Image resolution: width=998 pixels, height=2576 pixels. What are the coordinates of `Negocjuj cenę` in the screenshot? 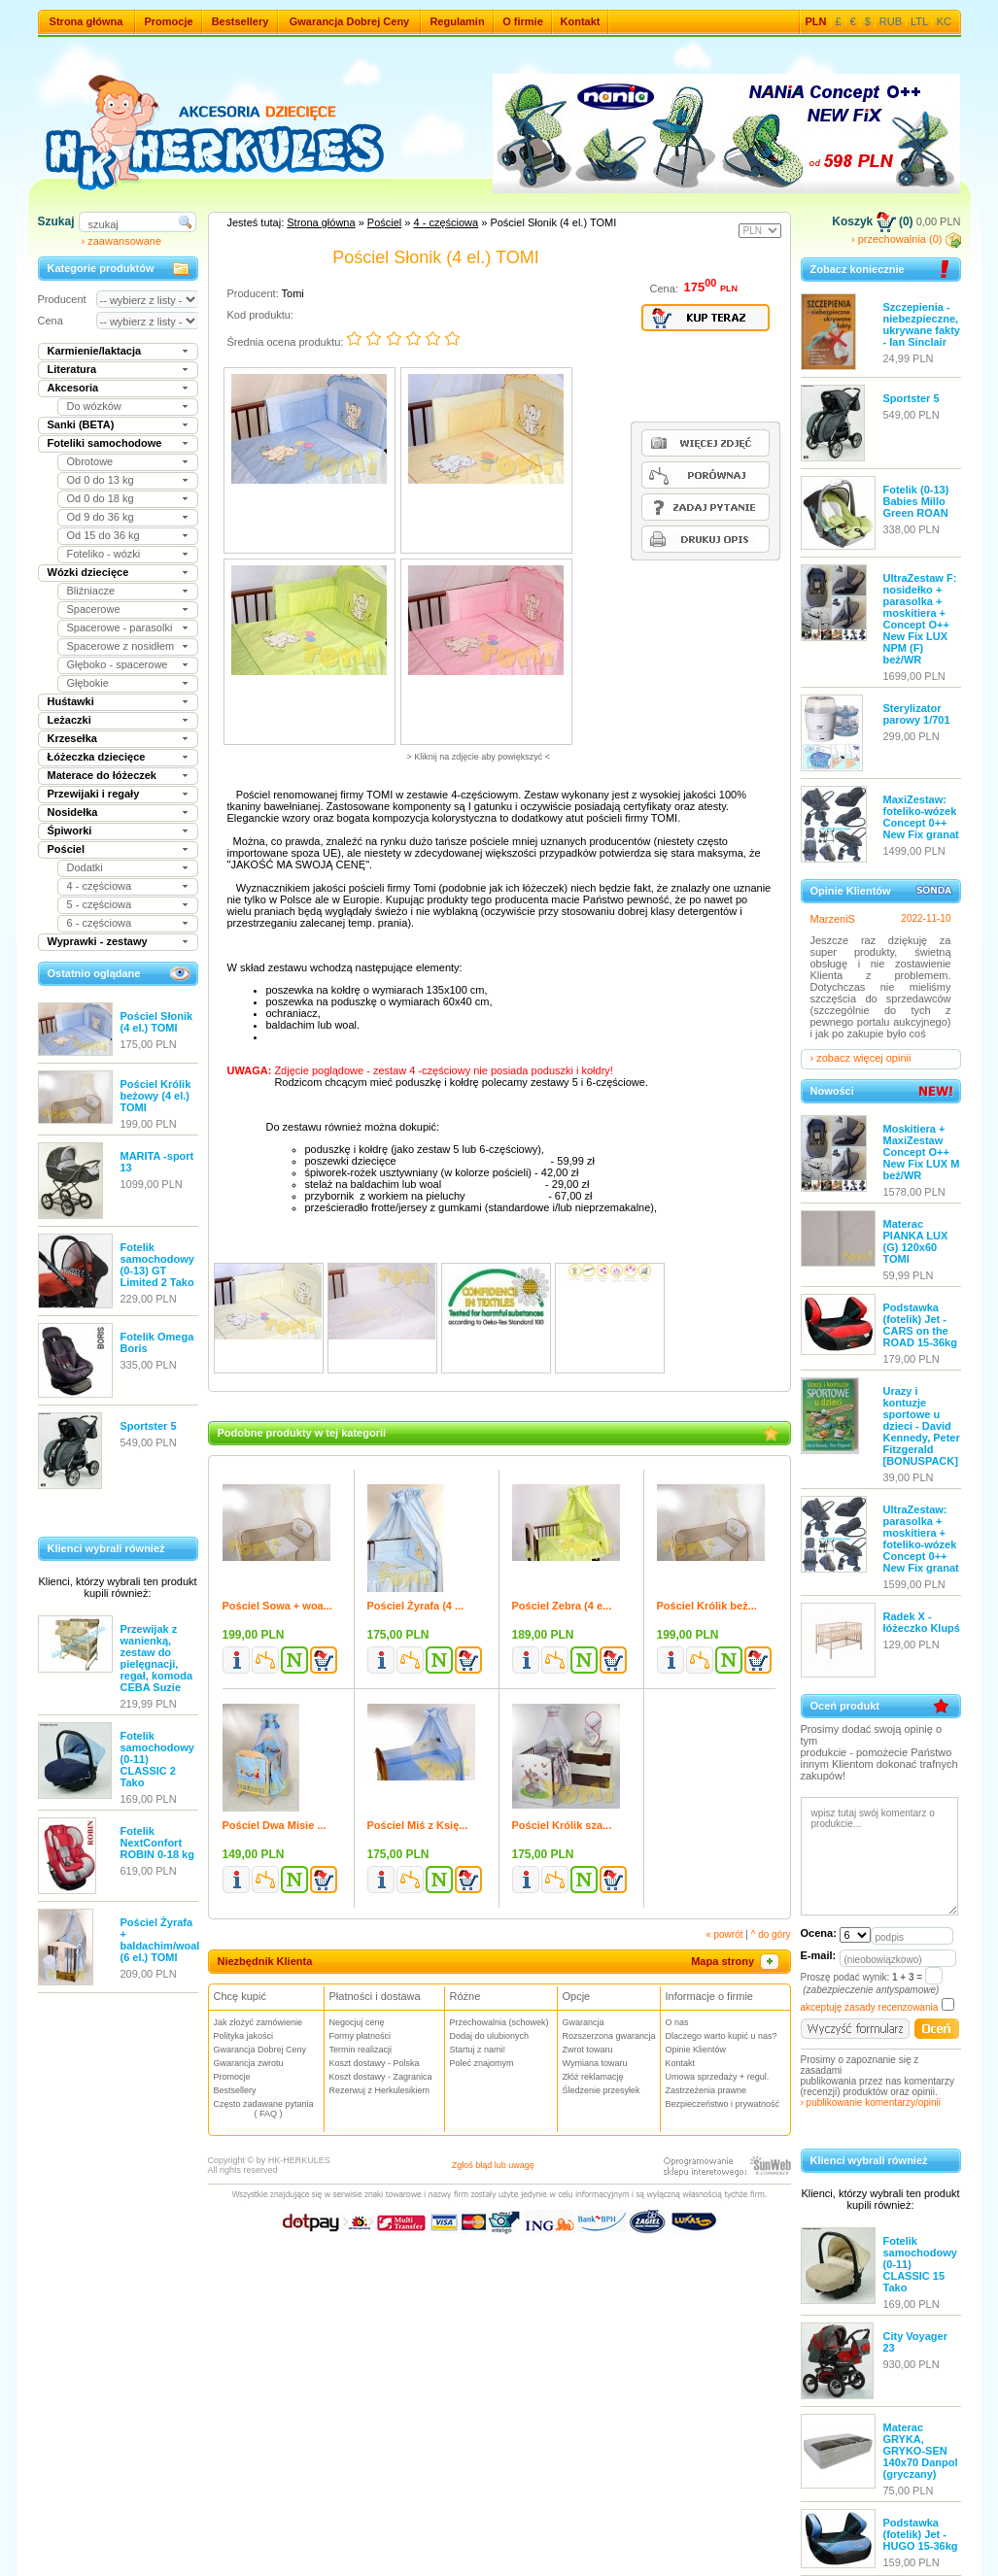 It's located at (357, 2022).